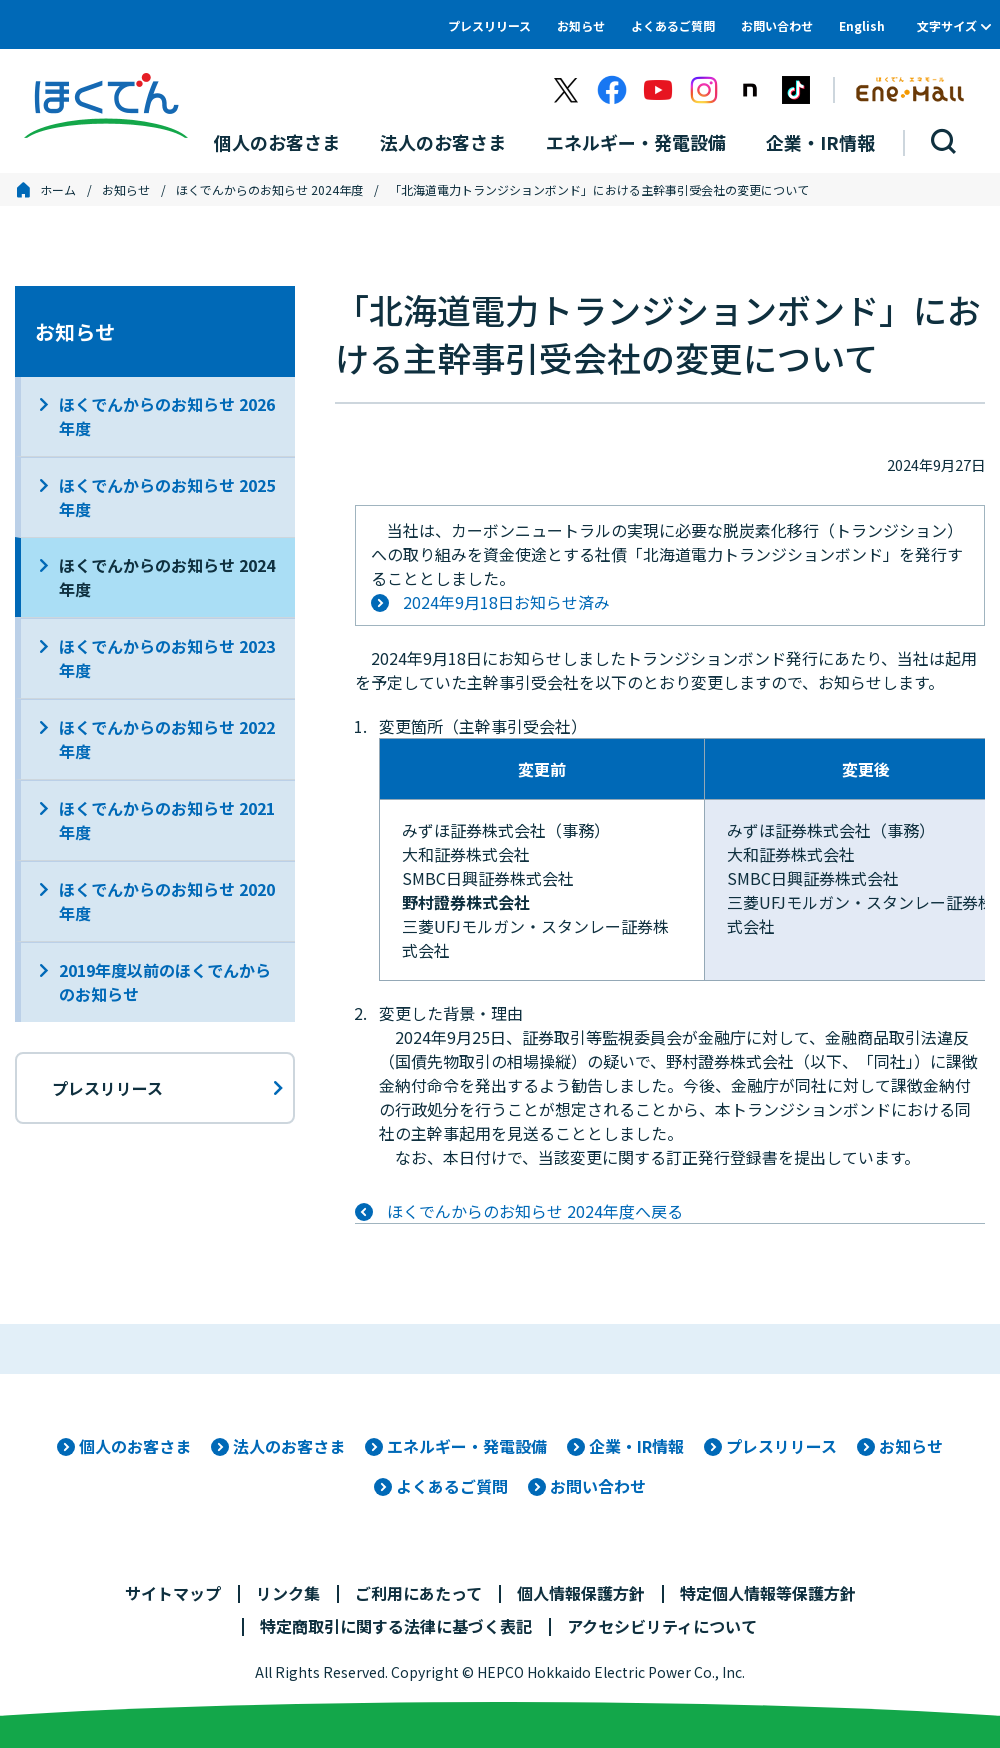 The image size is (1000, 1748). I want to click on ほくでんからのお知らせ 2022年度, so click(167, 739).